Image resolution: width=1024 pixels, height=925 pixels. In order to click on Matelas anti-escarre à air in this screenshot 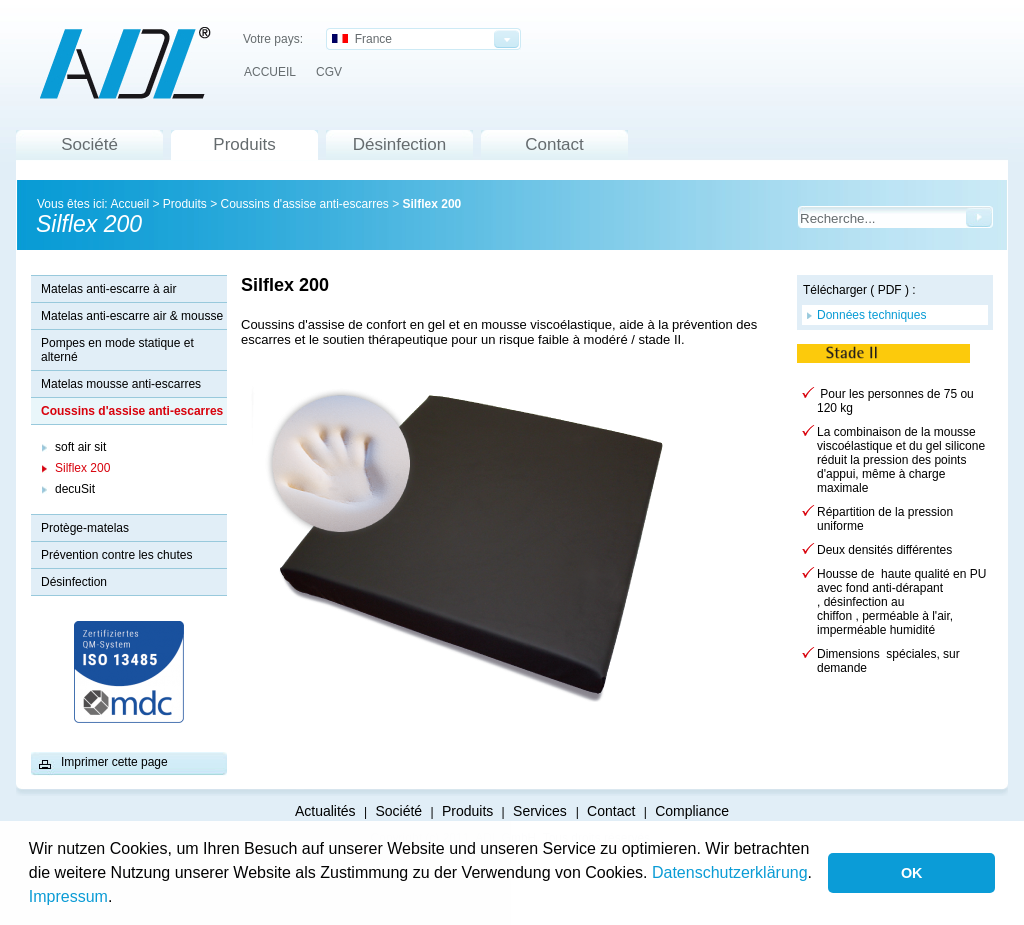, I will do `click(108, 289)`.